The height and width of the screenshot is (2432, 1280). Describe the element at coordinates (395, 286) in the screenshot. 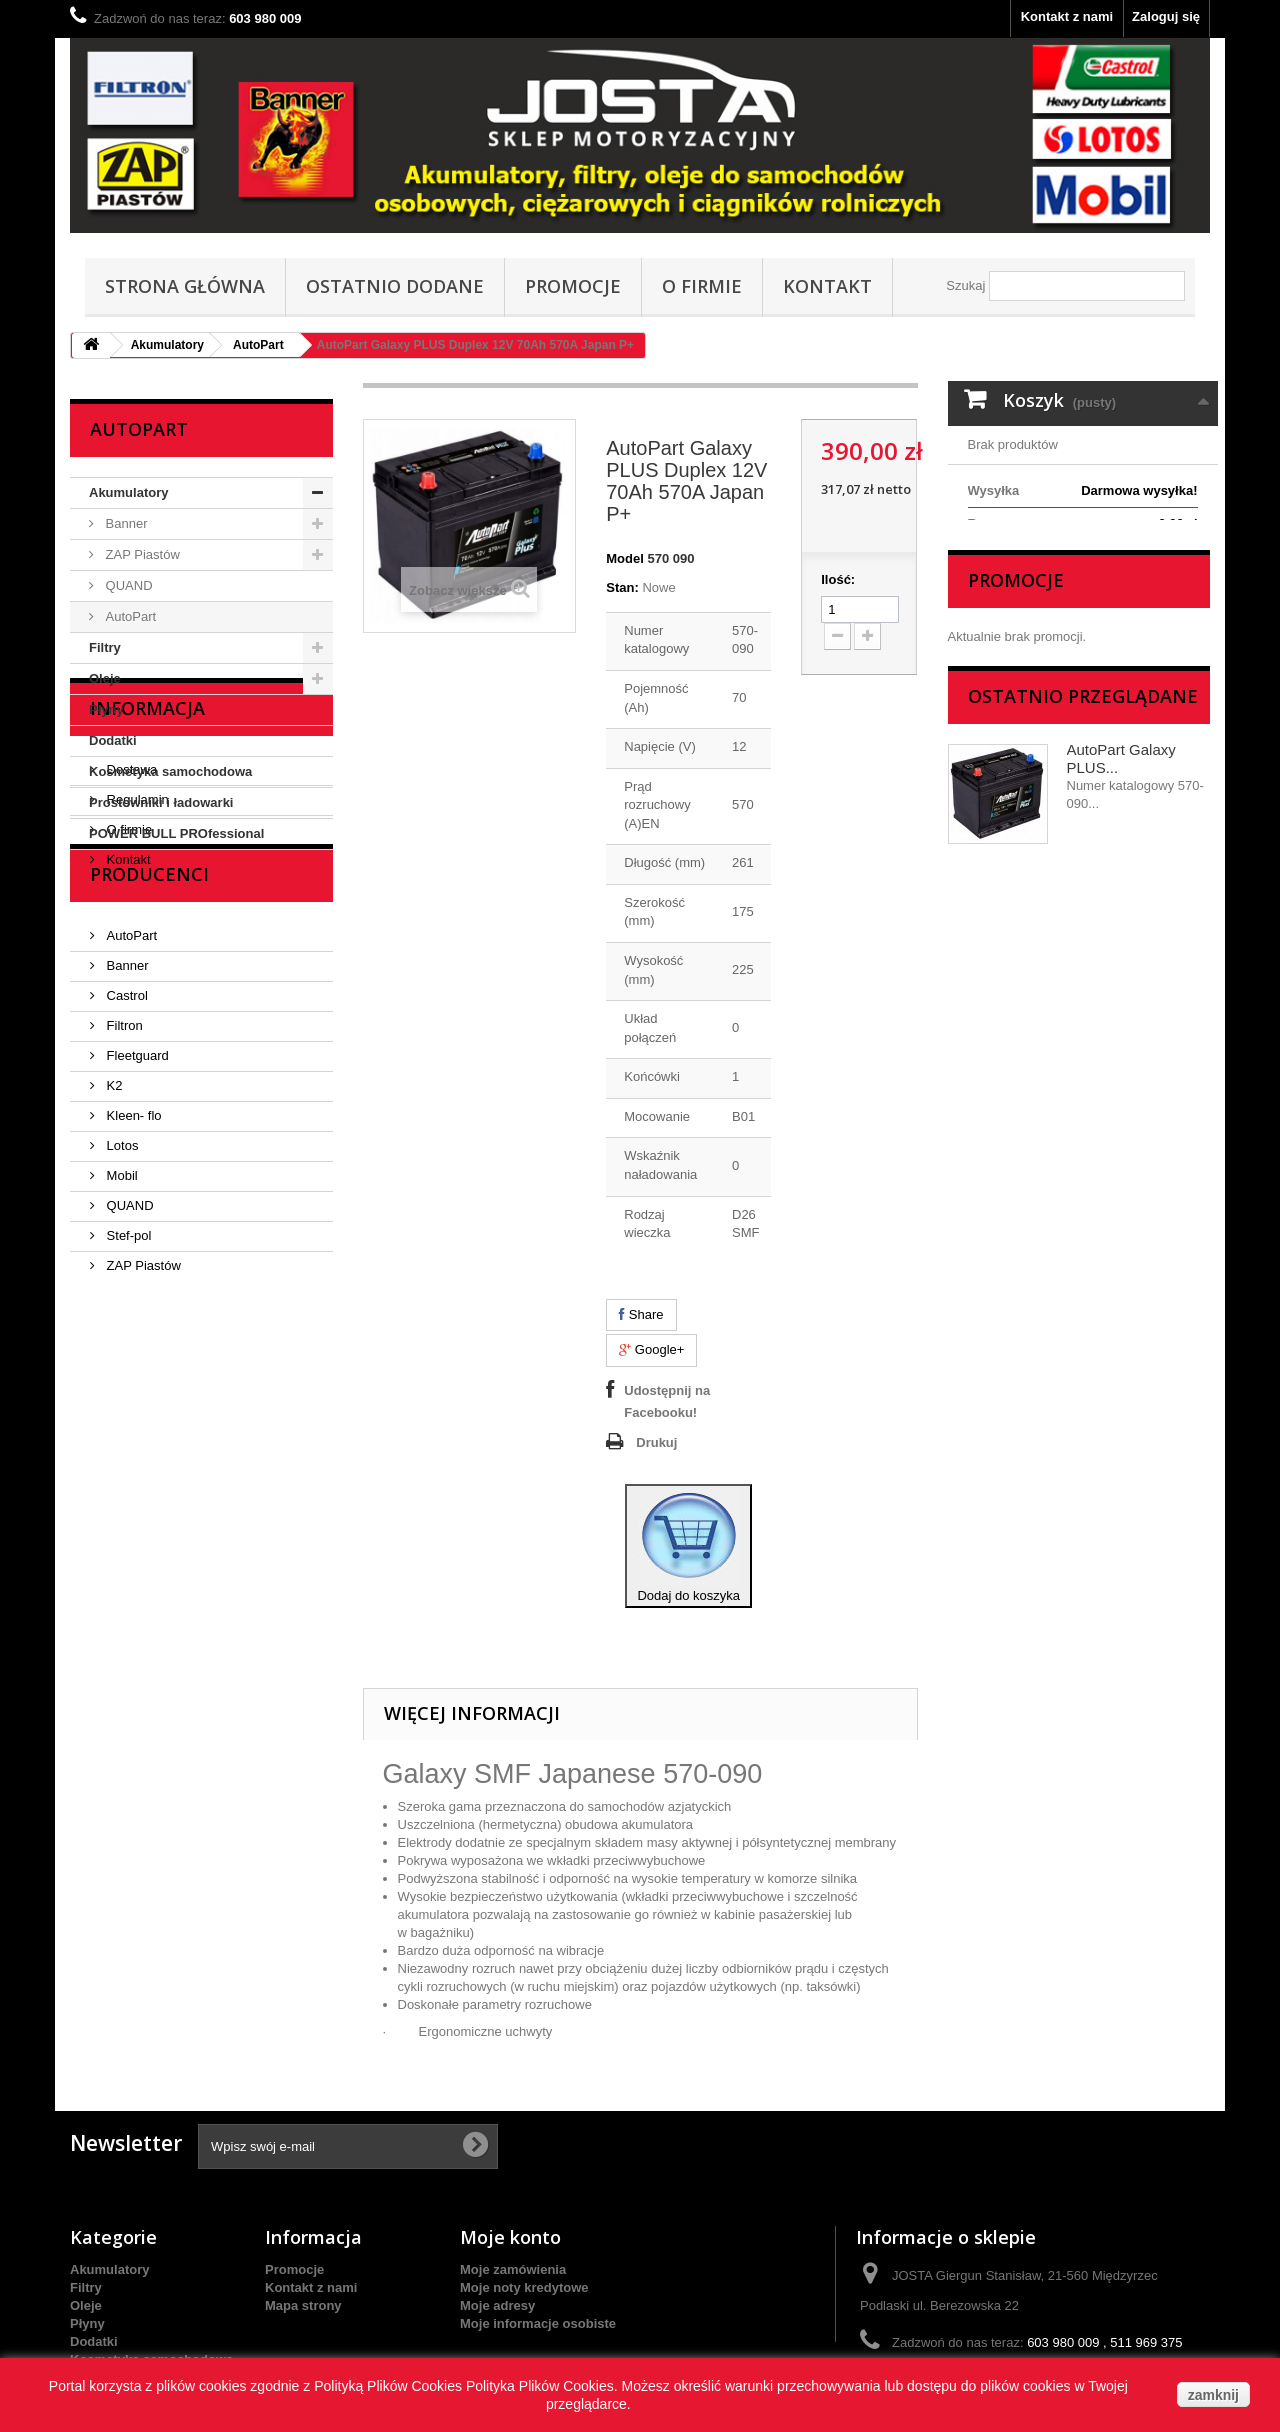

I see `Ostatnio dodane` at that location.